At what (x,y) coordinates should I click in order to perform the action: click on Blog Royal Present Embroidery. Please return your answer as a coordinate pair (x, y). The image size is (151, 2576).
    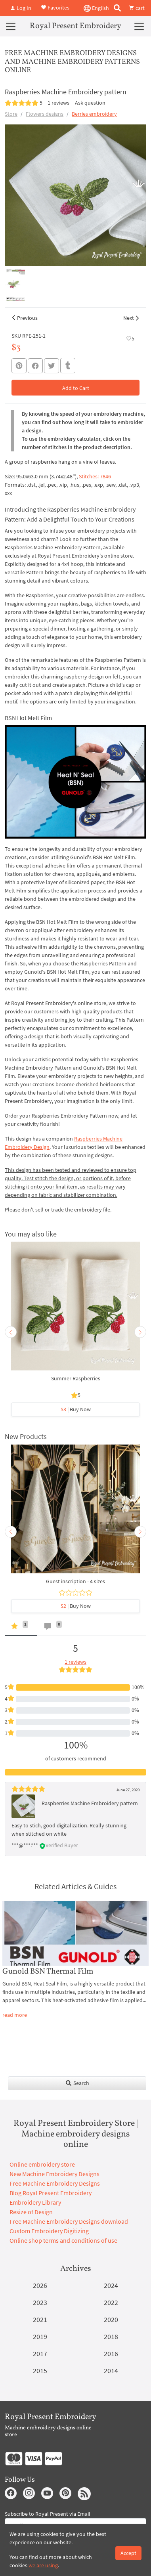
    Looking at the image, I should click on (51, 2193).